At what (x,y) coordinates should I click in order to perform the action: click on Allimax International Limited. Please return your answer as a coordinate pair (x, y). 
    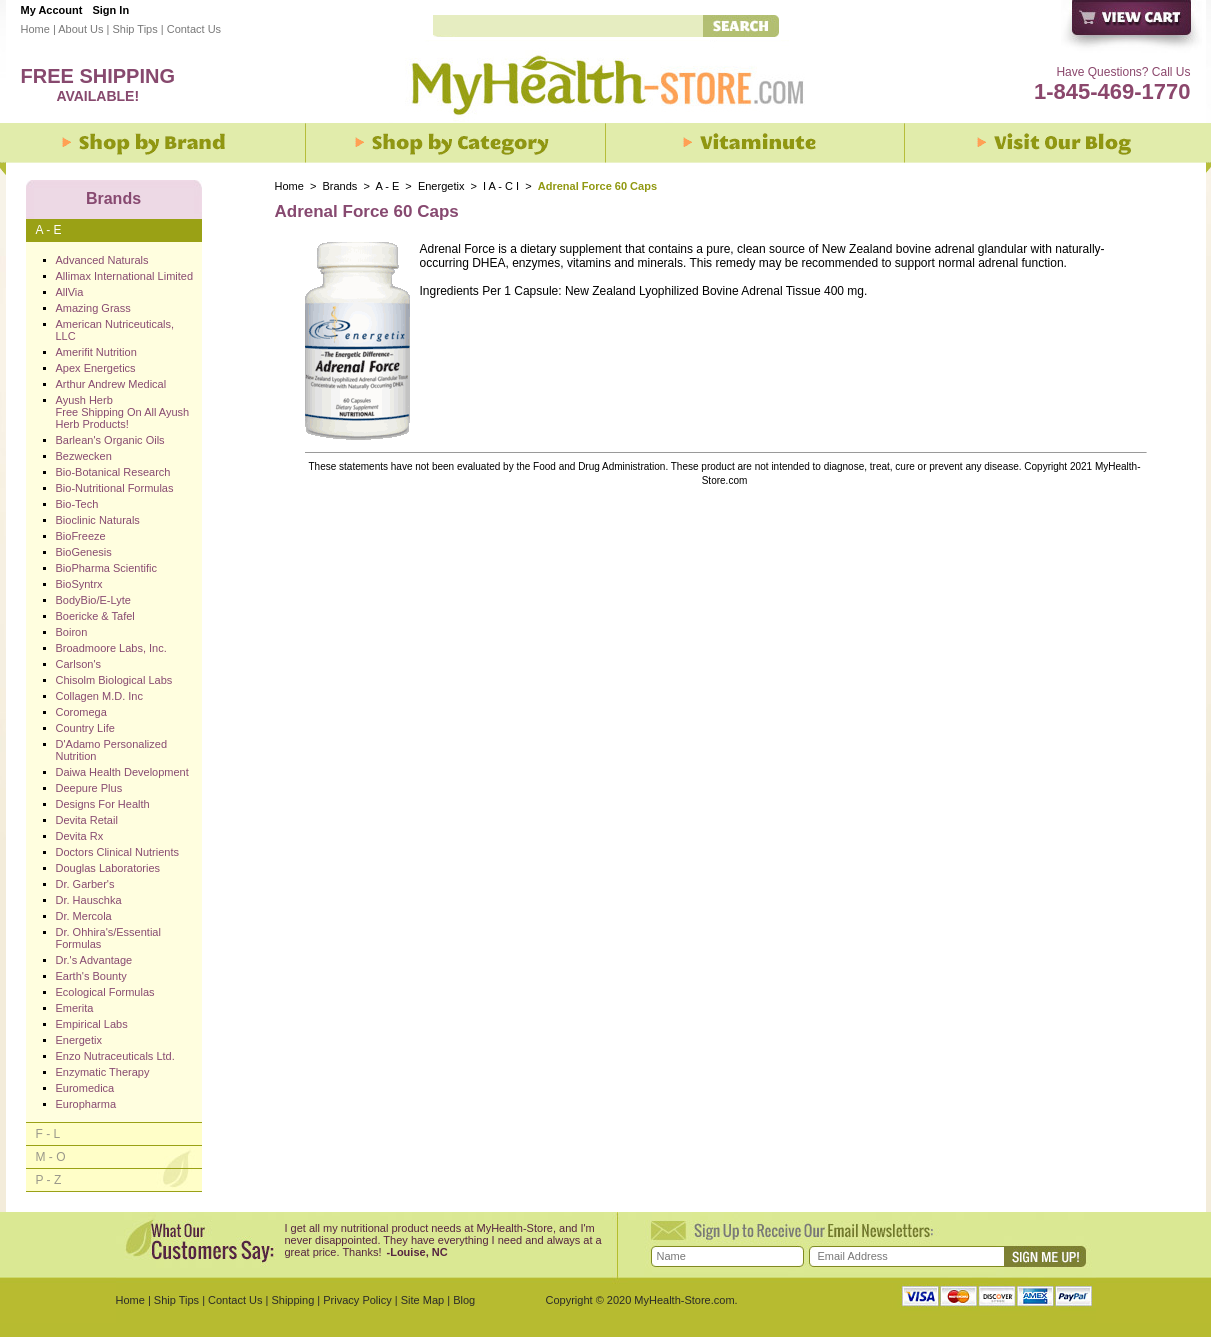
    Looking at the image, I should click on (125, 276).